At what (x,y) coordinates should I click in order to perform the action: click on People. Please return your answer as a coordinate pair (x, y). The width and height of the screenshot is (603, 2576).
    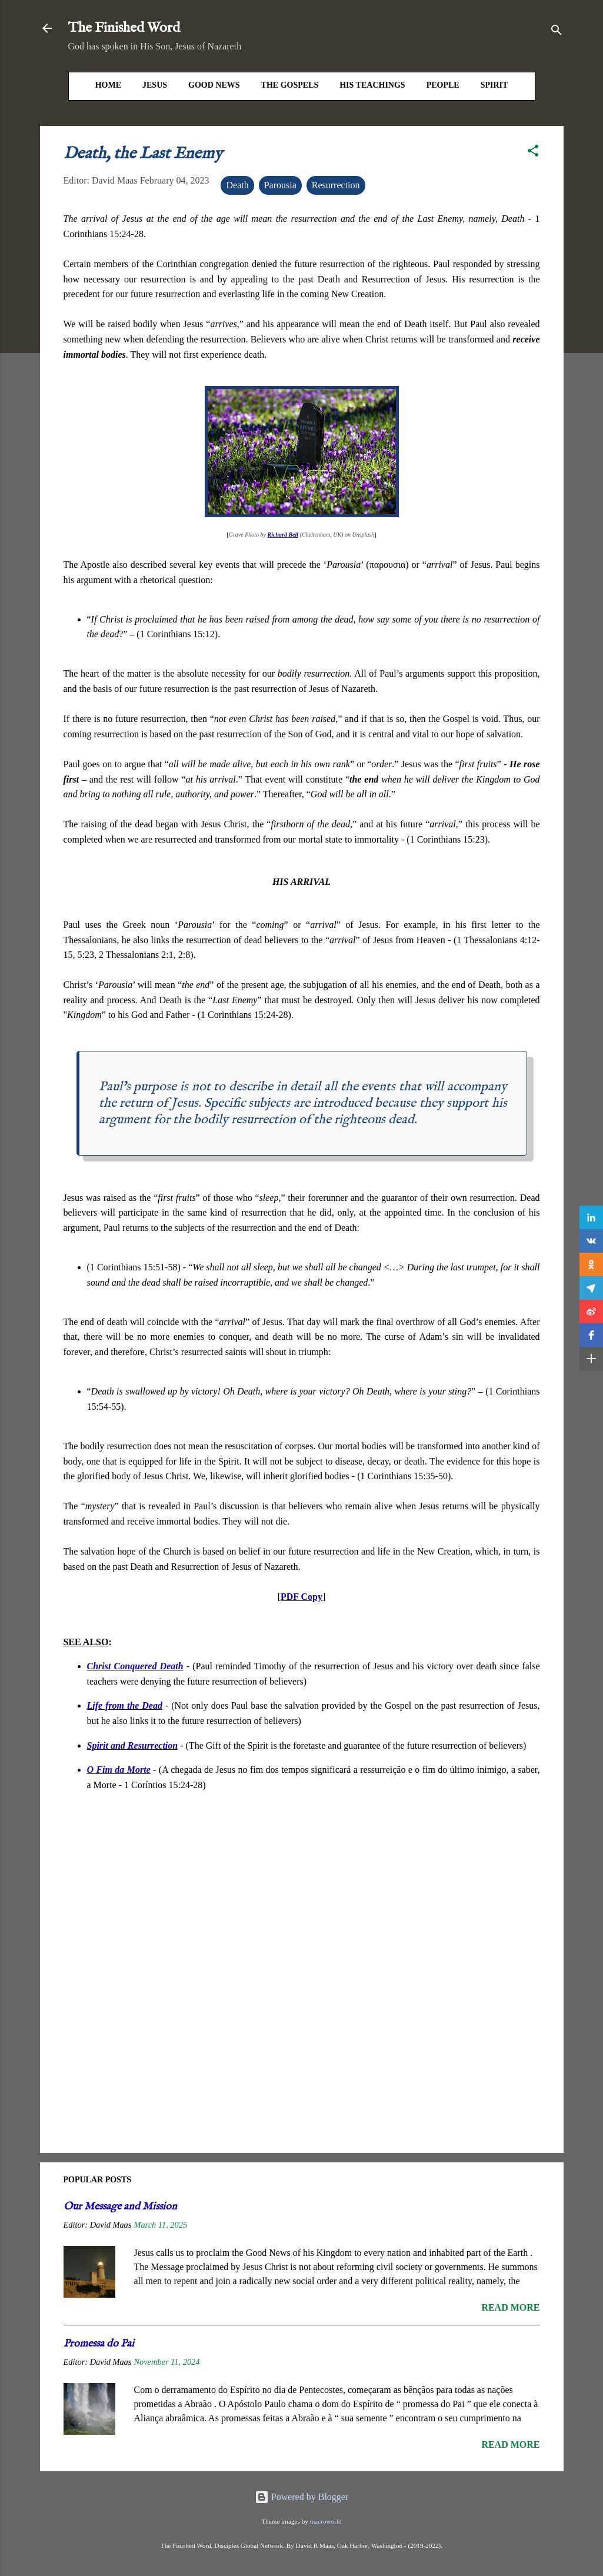
    Looking at the image, I should click on (443, 85).